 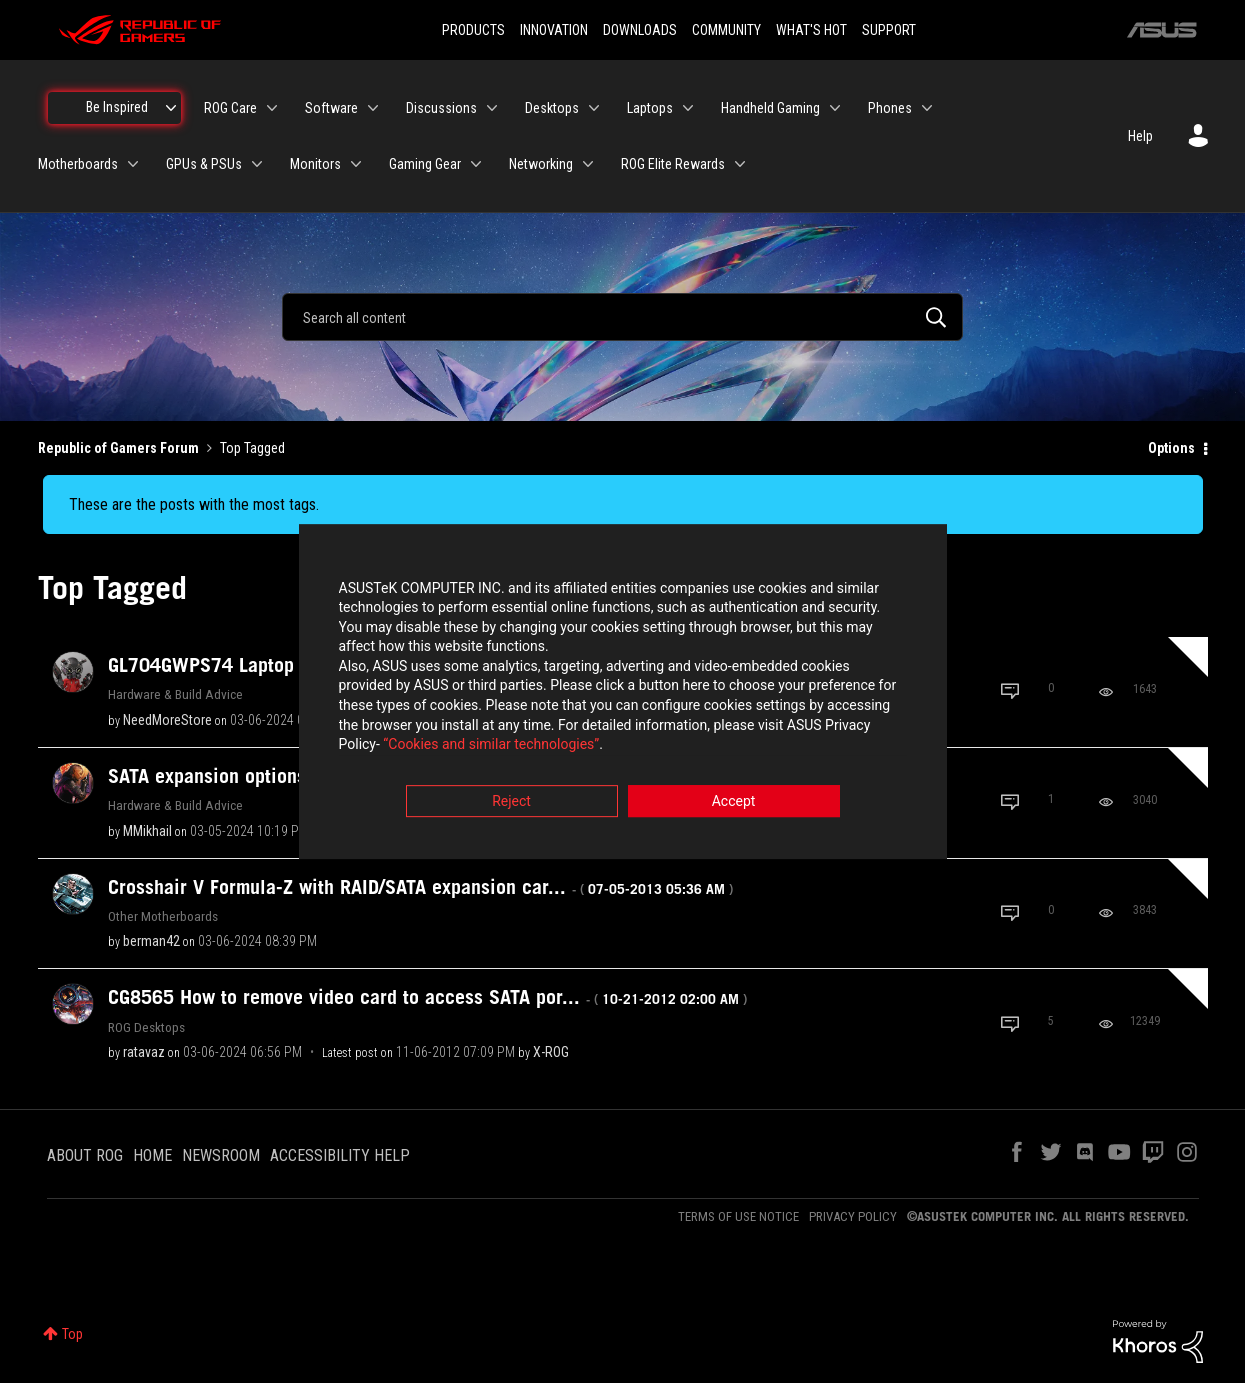 I want to click on Republic of Gamers Forum, so click(x=118, y=448).